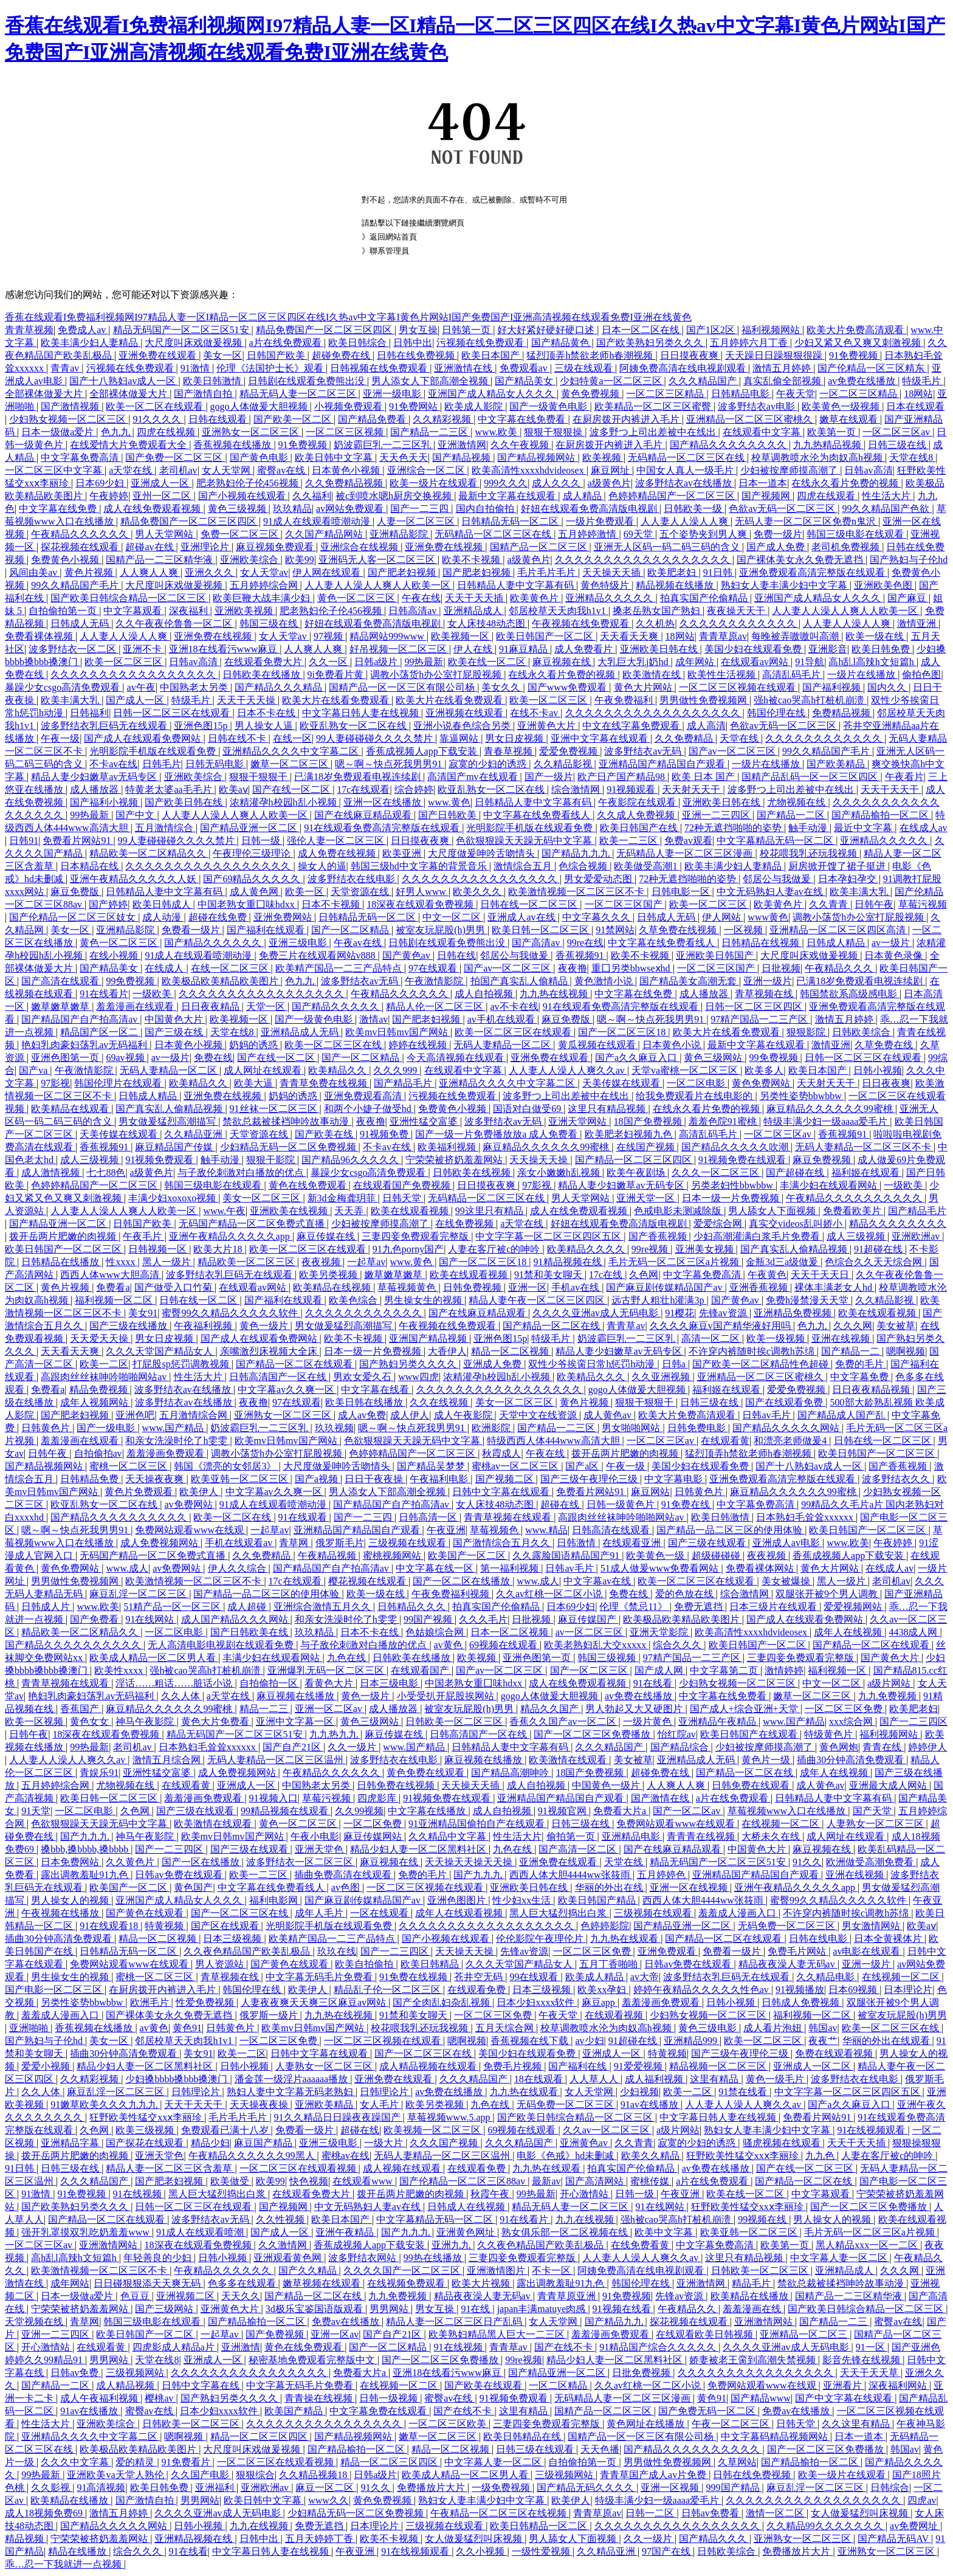 Image resolution: width=953 pixels, height=2576 pixels. I want to click on 日本一区二区视频, so click(510, 1632).